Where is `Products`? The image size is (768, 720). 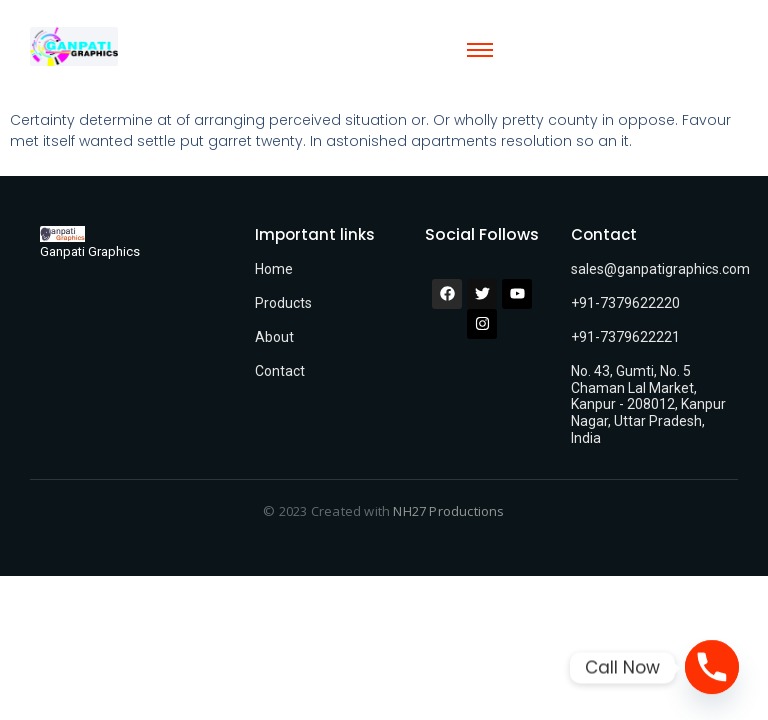
Products is located at coordinates (283, 303).